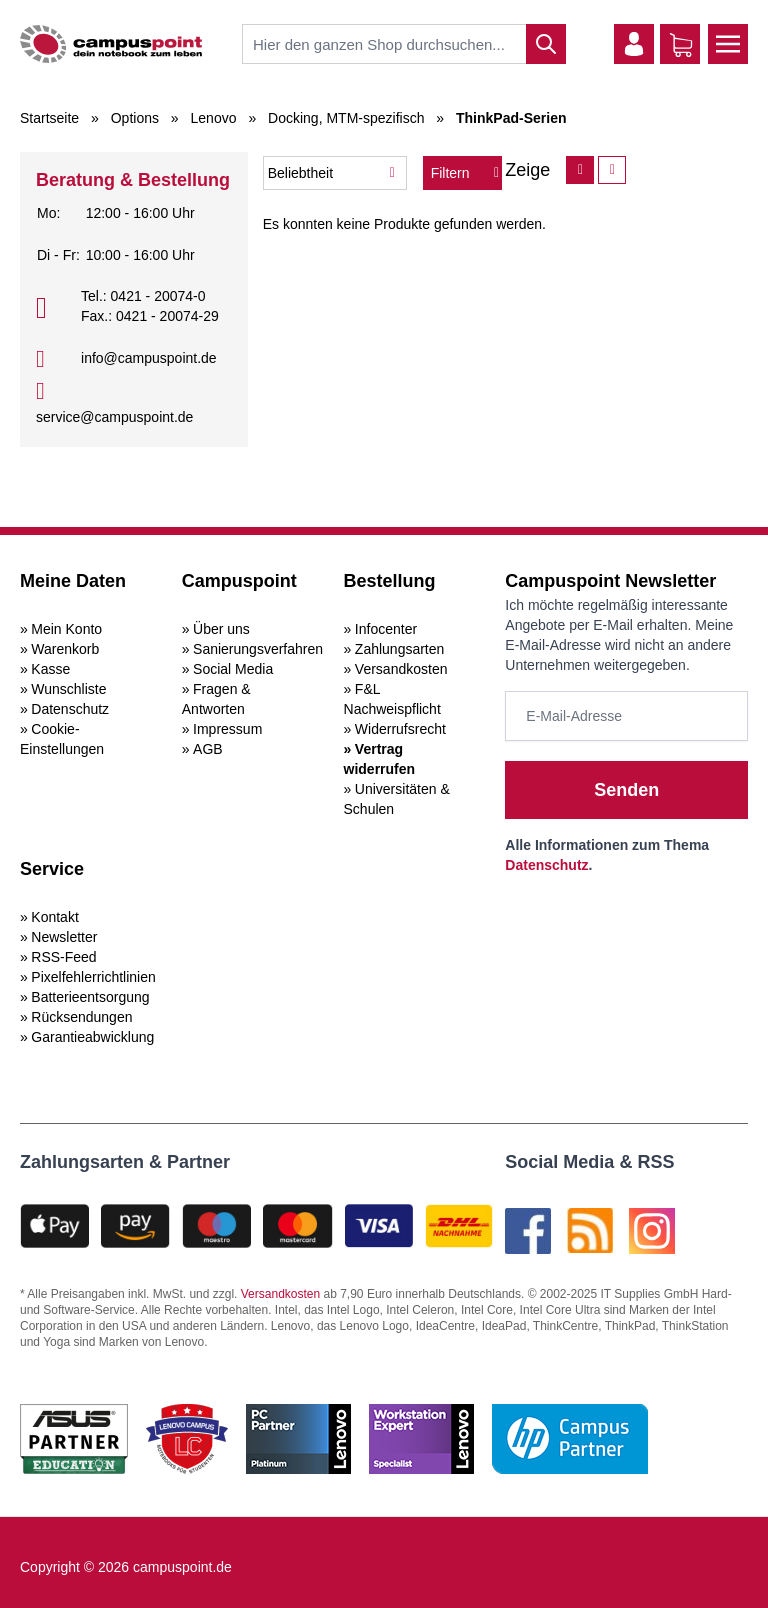 Image resolution: width=768 pixels, height=1608 pixels. Describe the element at coordinates (111, 44) in the screenshot. I see `[store logo]` at that location.